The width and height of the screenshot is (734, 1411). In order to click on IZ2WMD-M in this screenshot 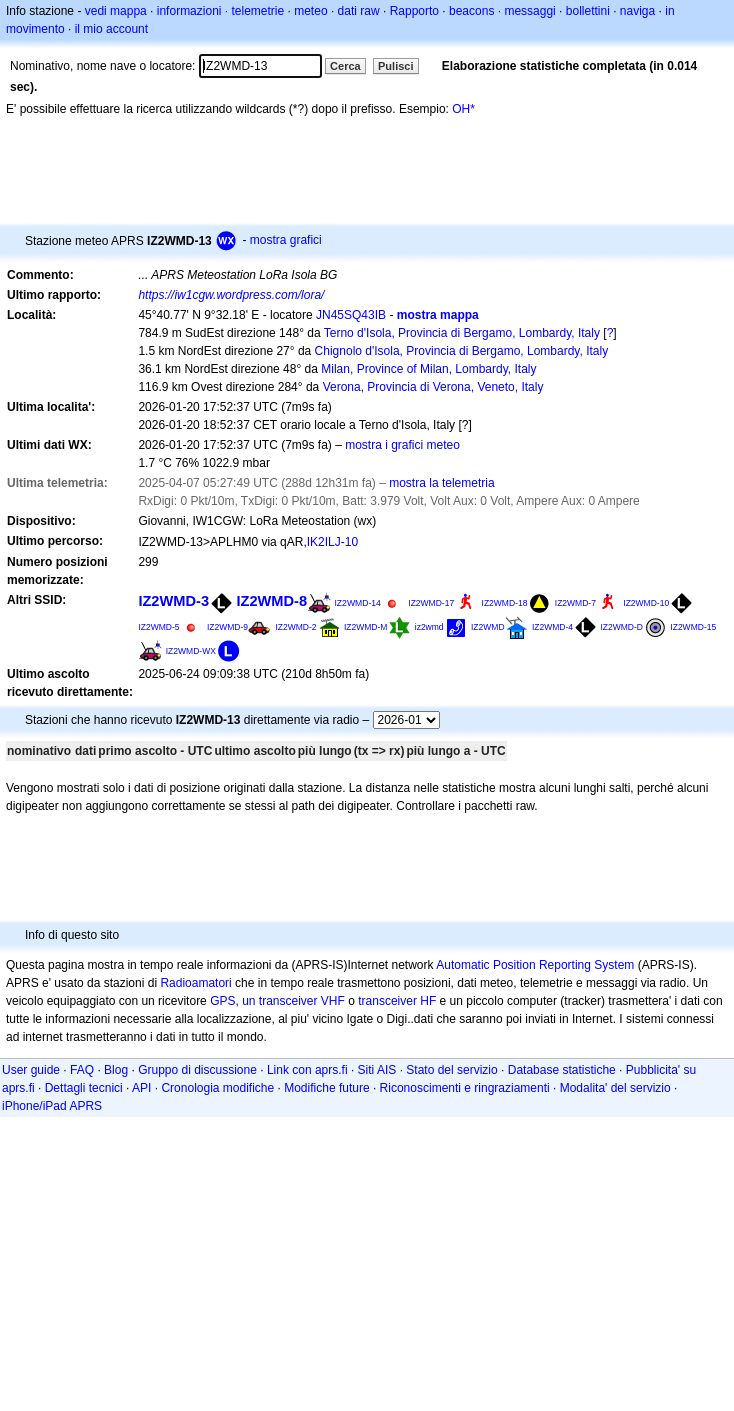, I will do `click(366, 627)`.